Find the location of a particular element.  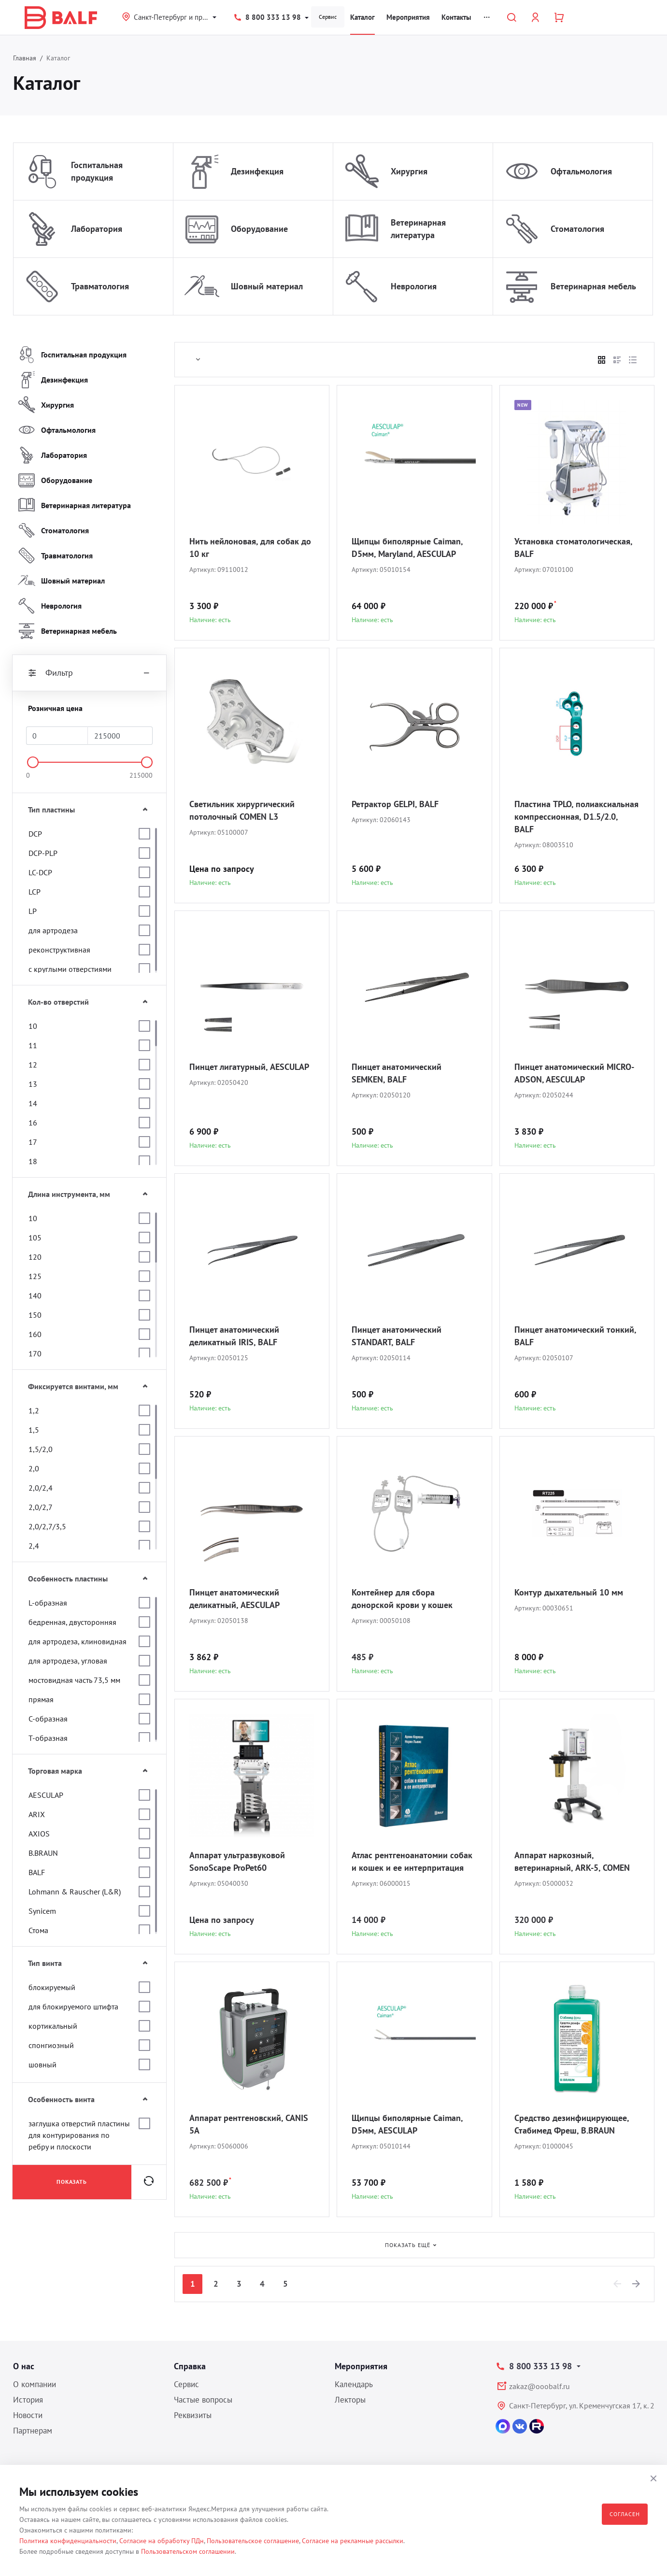

Атлас рентгеноанатомии собак и кошек и ее интерпритация is located at coordinates (412, 1861).